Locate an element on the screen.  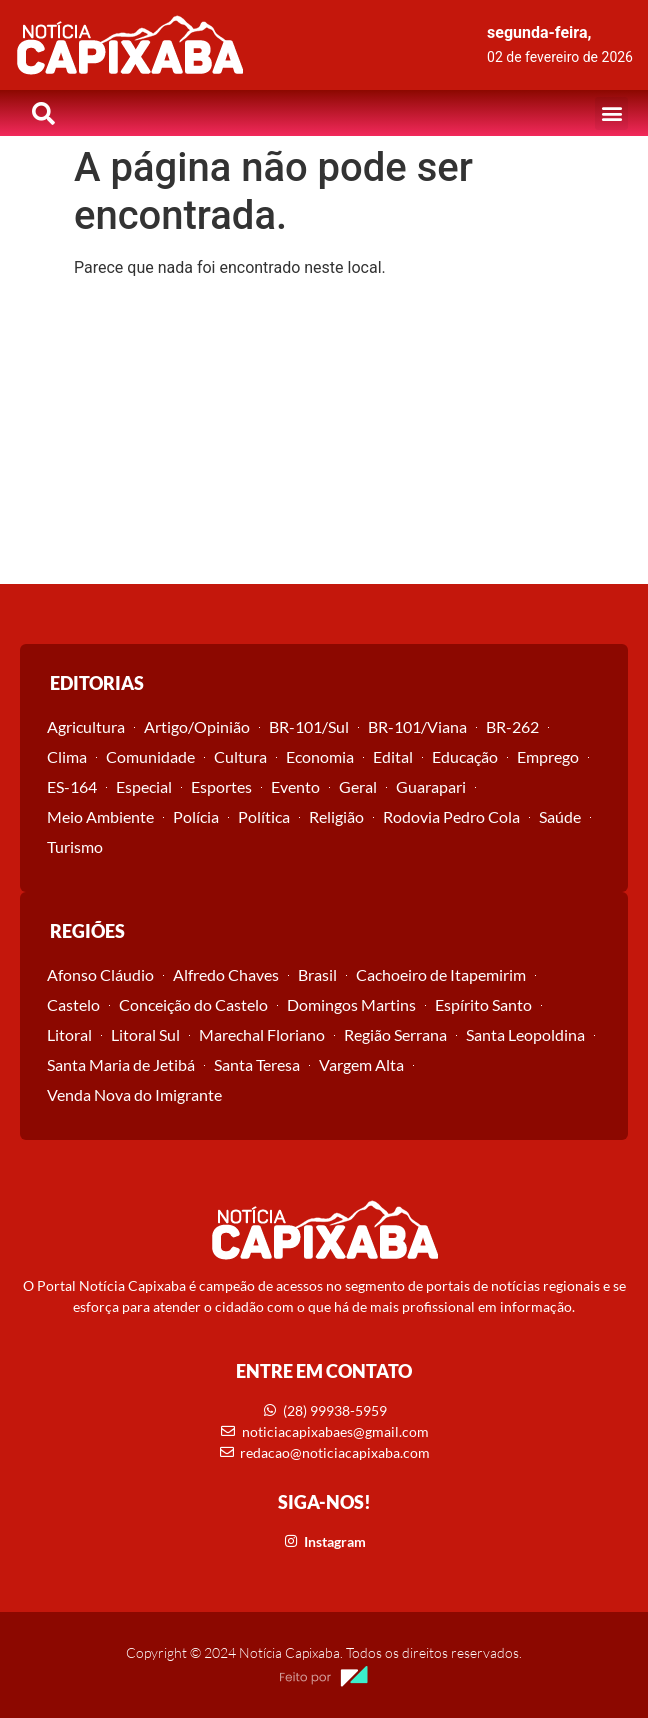
BR-101/Viana is located at coordinates (417, 726).